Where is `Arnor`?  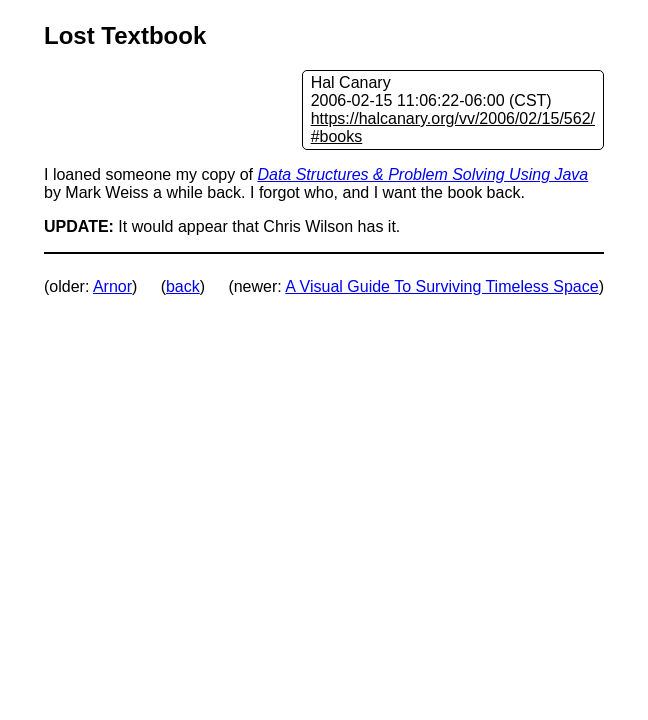
Arnor is located at coordinates (112, 286).